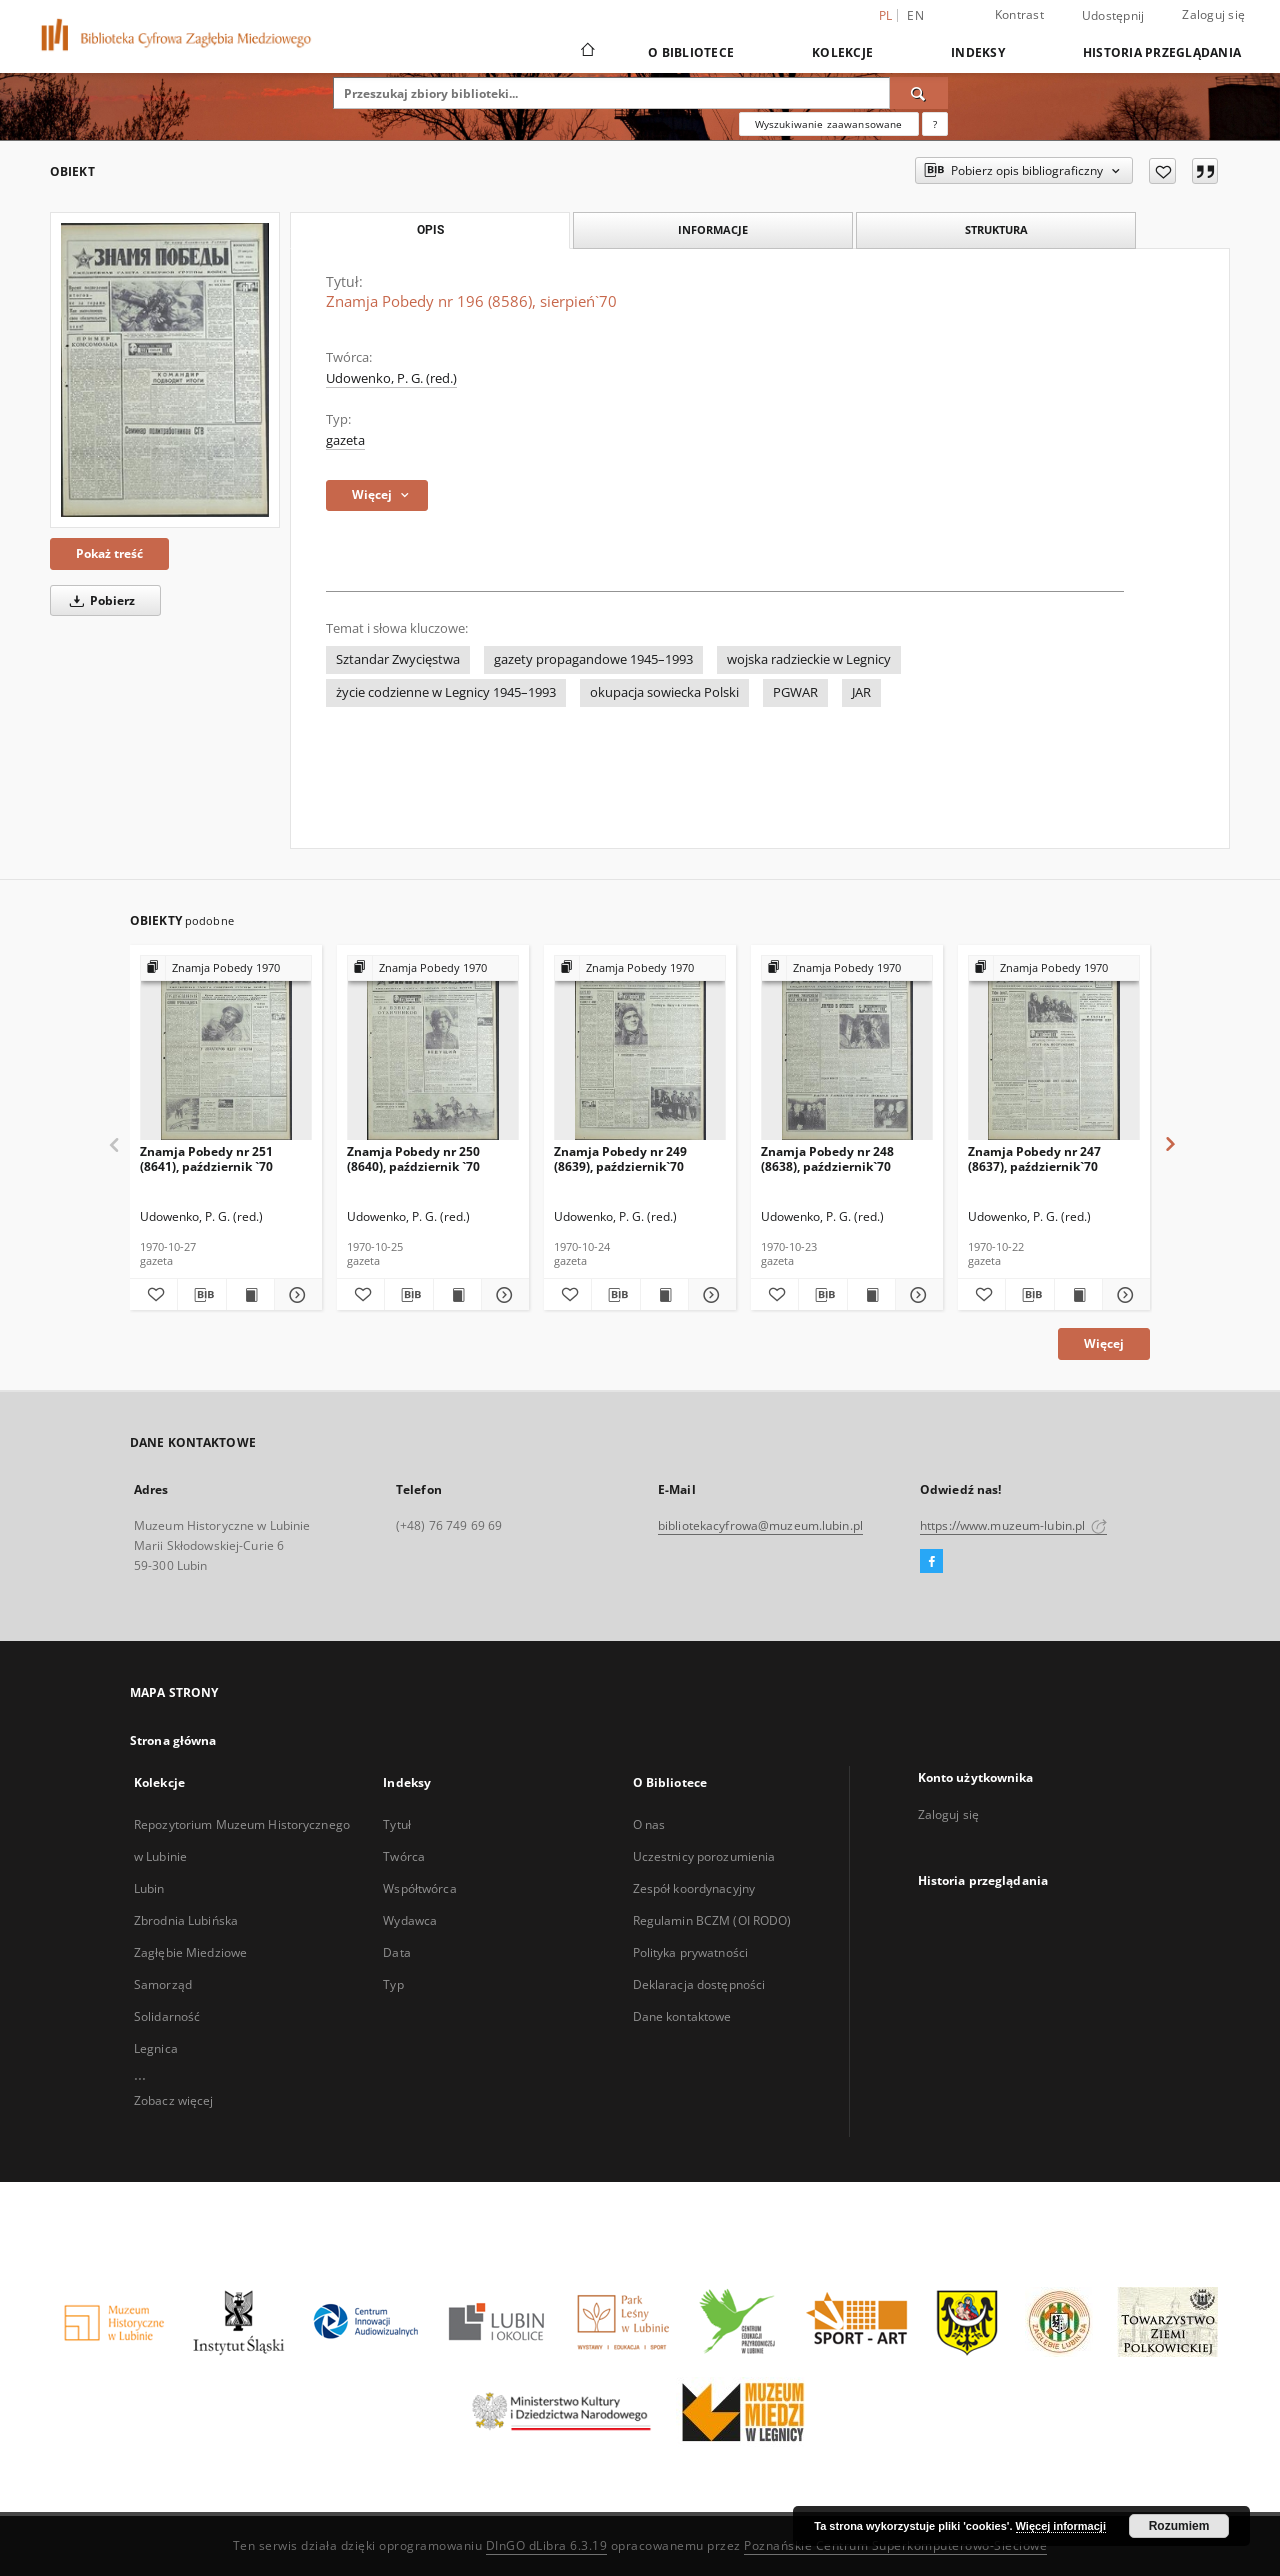  I want to click on Tytuł, so click(397, 1824).